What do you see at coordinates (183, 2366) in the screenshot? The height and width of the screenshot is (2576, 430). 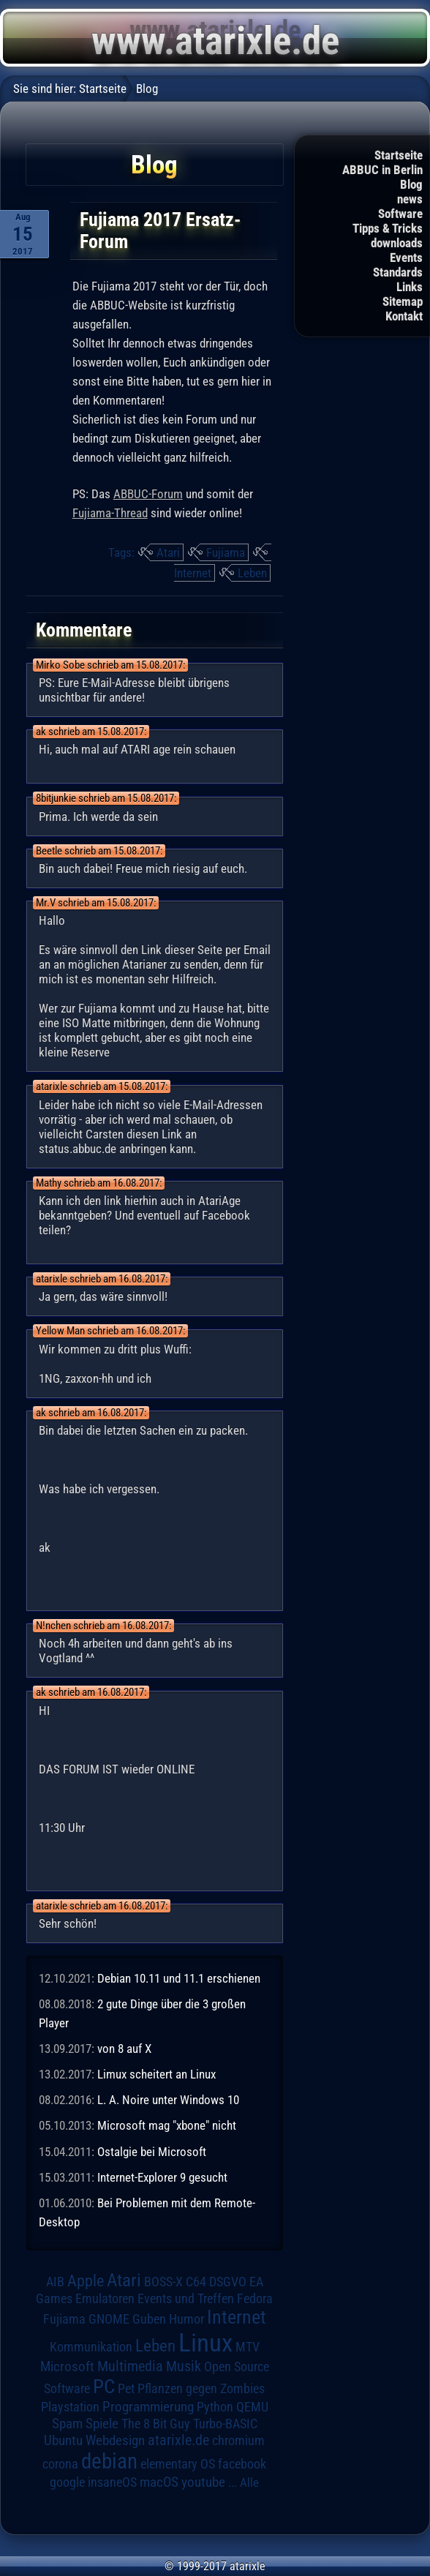 I see `Musik` at bounding box center [183, 2366].